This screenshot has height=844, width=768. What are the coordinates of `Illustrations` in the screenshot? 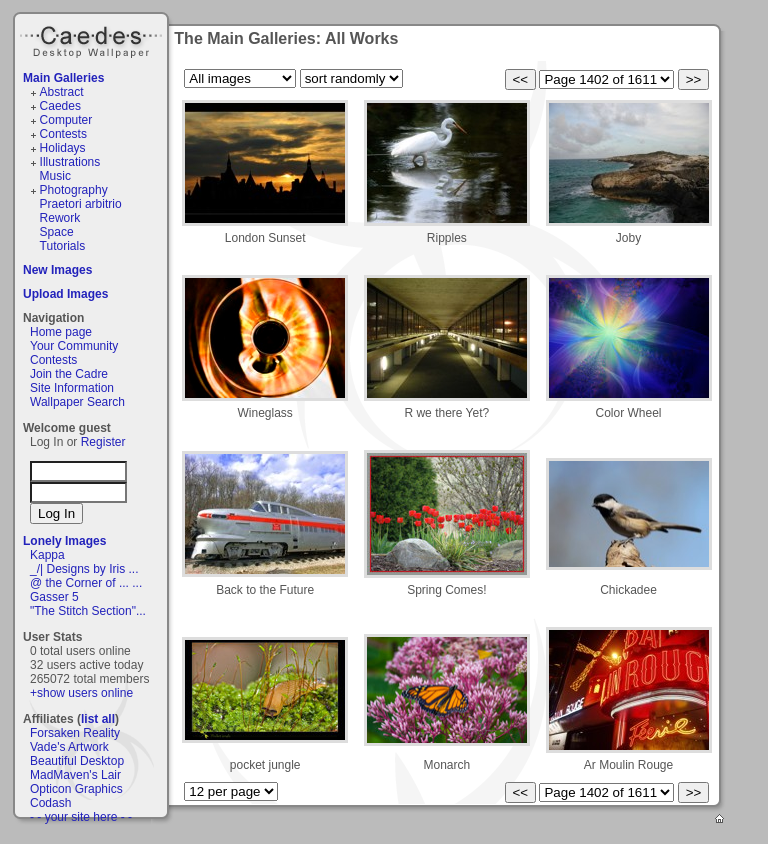 It's located at (70, 162).